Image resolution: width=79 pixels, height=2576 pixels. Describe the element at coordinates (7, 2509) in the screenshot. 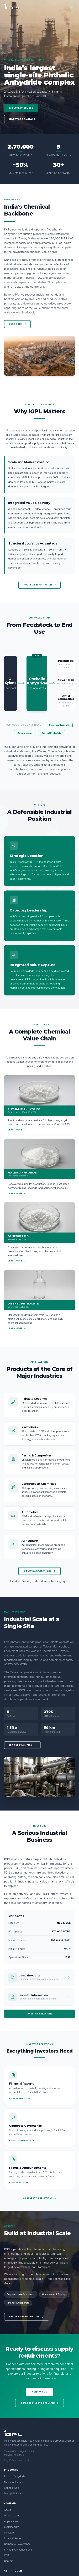

I see `About` at that location.